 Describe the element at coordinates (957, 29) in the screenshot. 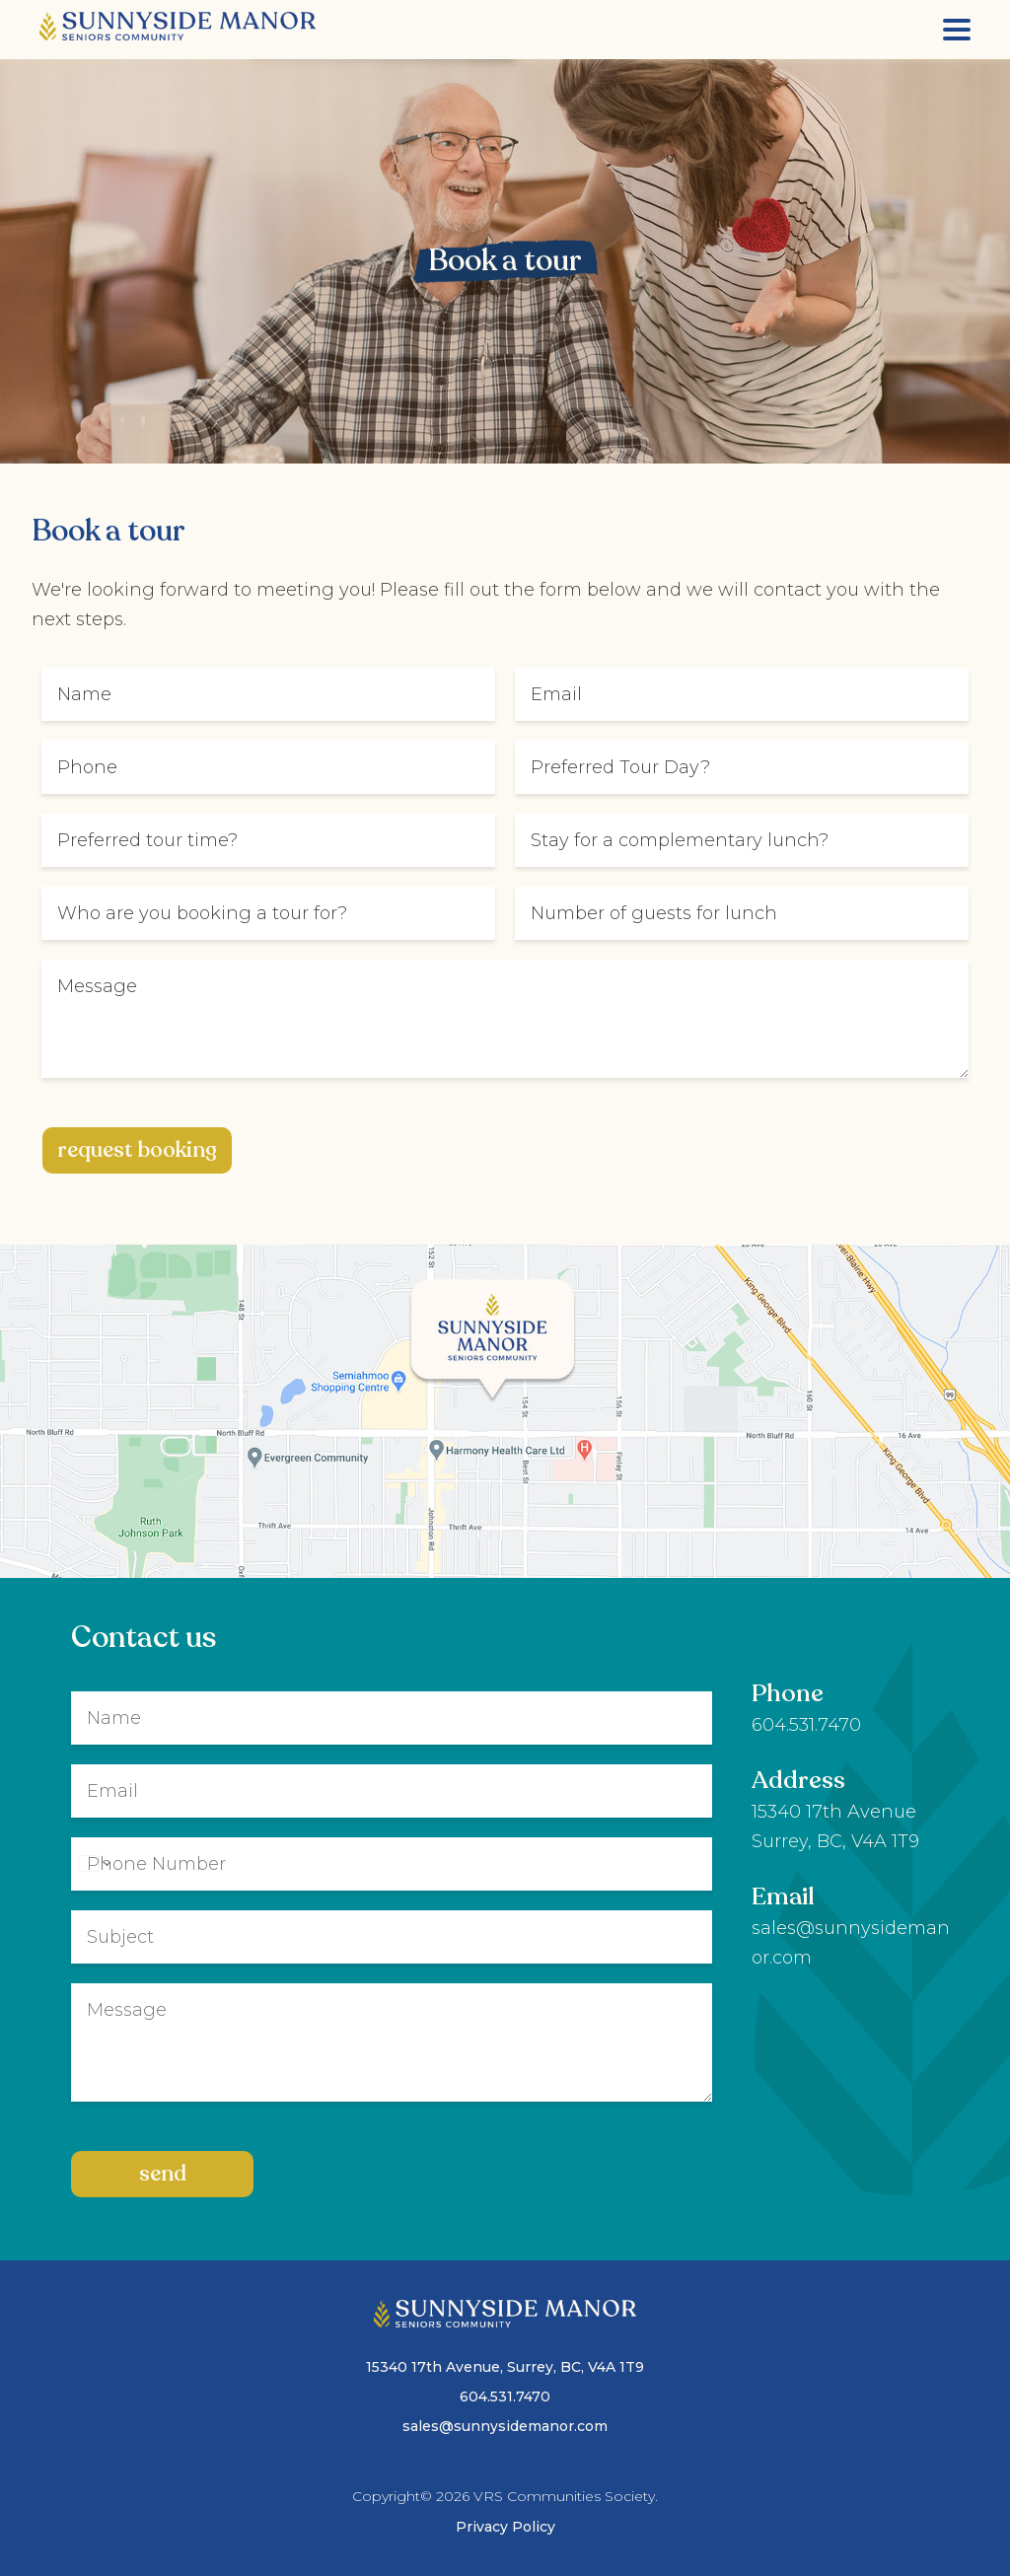

I see `[Menu]` at that location.